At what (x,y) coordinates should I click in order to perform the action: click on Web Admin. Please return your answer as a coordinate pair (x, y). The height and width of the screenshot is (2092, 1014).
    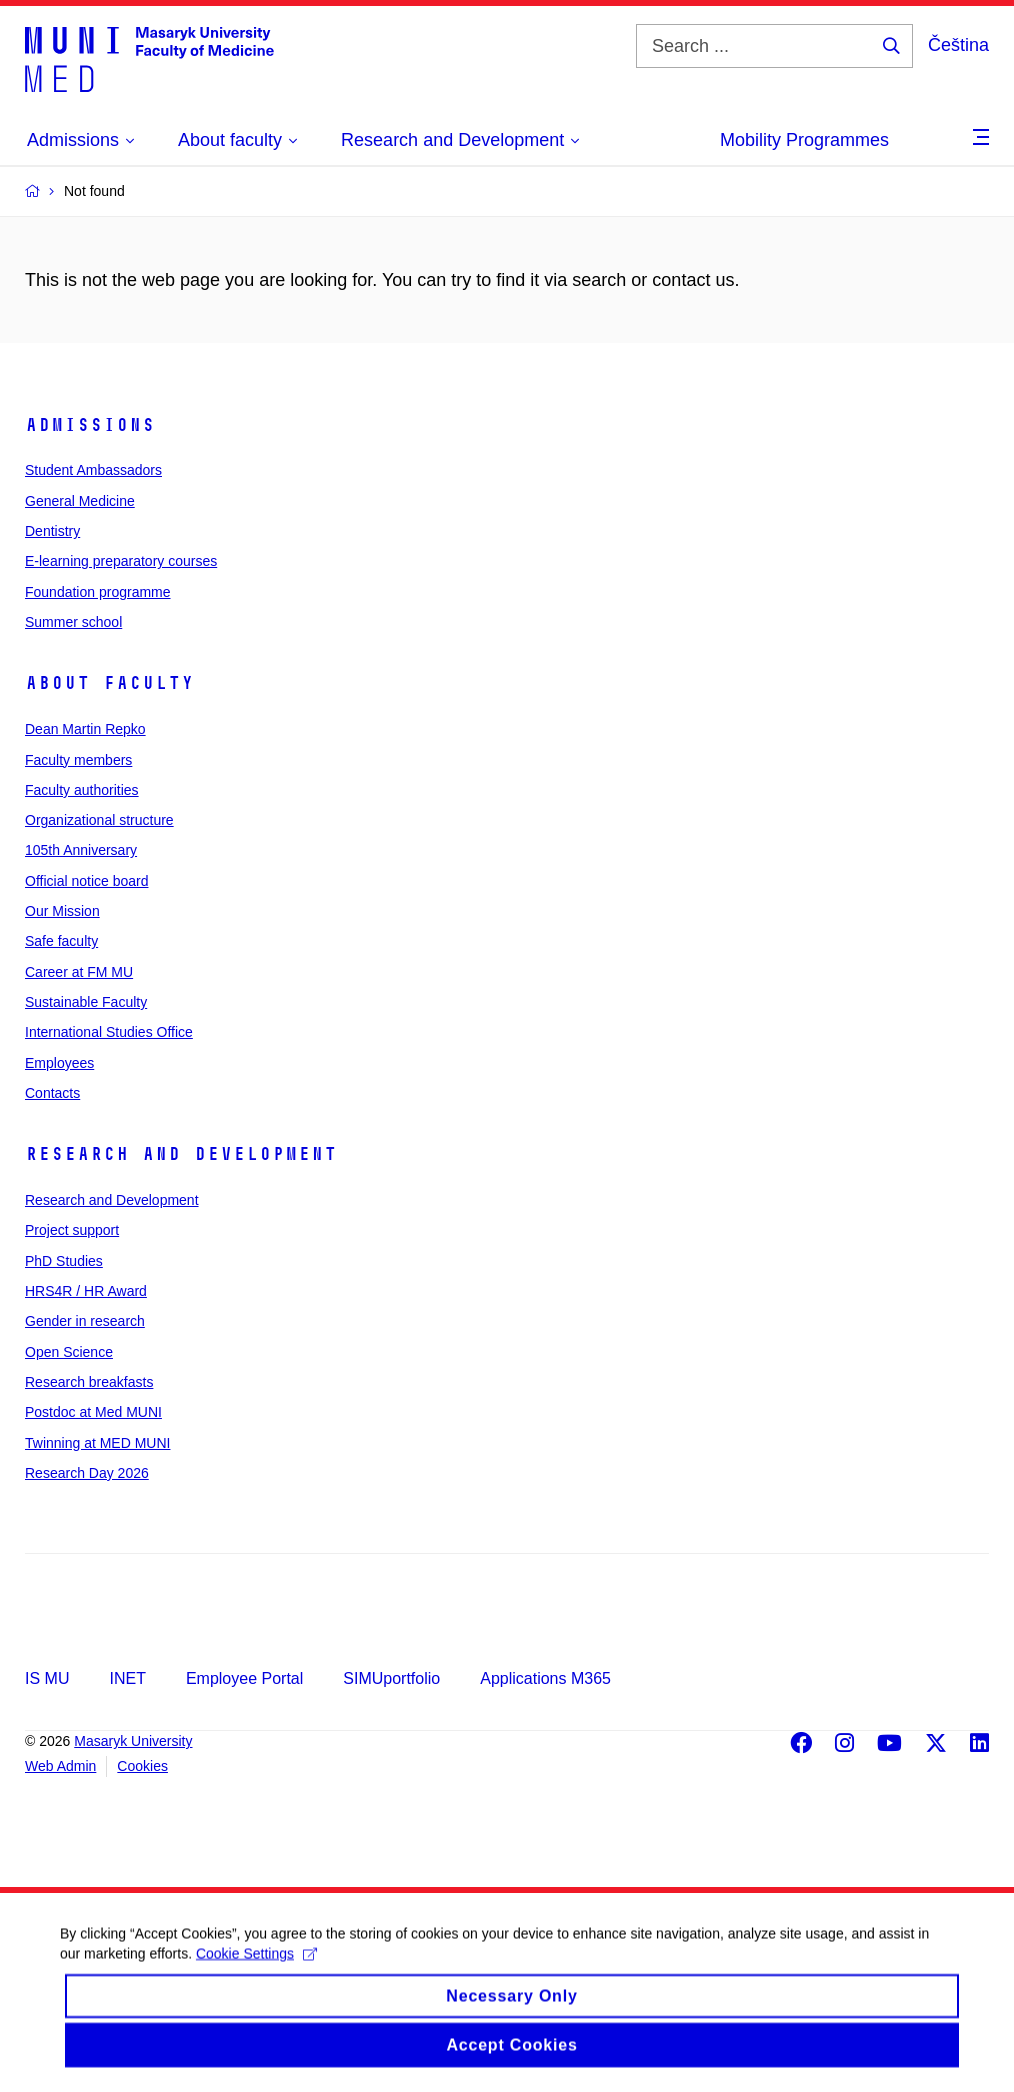
    Looking at the image, I should click on (60, 1766).